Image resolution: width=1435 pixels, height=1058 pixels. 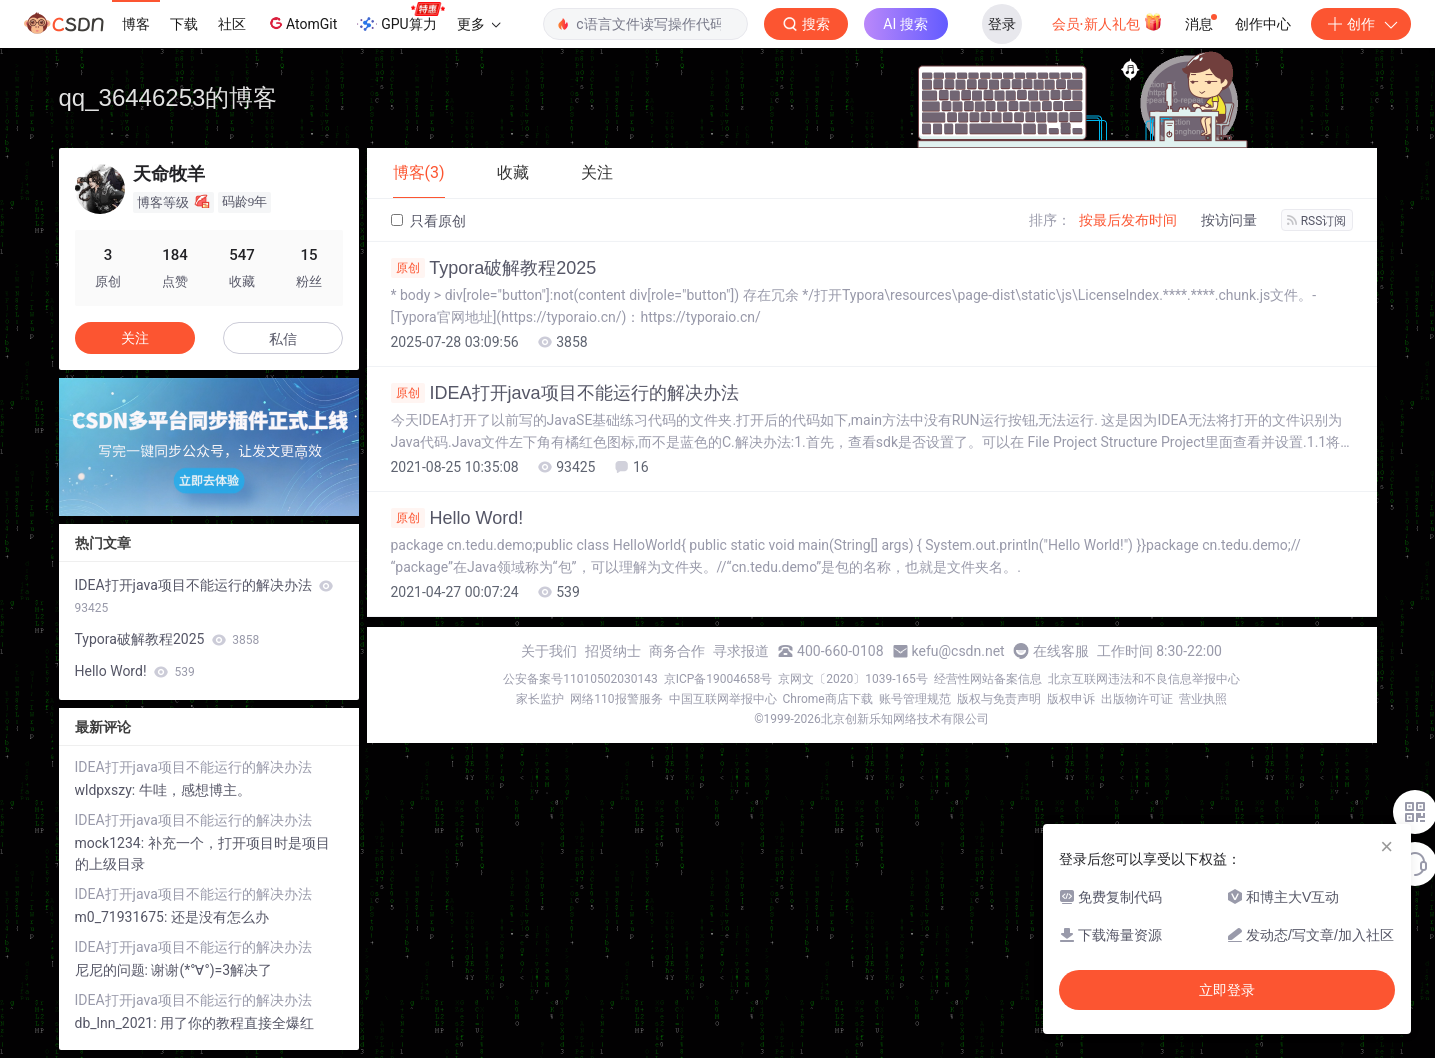 I want to click on 经营性网站备案信息, so click(x=988, y=679).